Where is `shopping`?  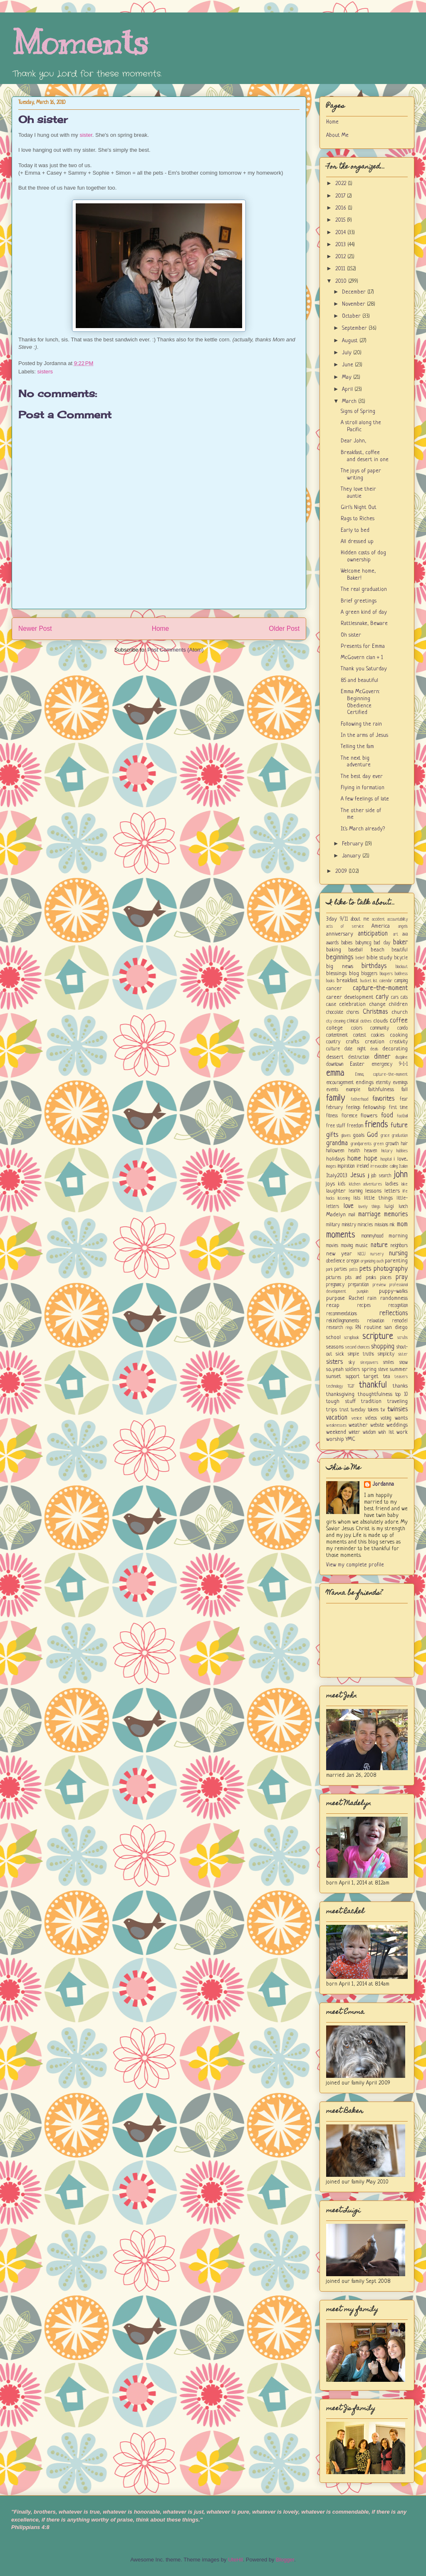
shopping is located at coordinates (382, 1347).